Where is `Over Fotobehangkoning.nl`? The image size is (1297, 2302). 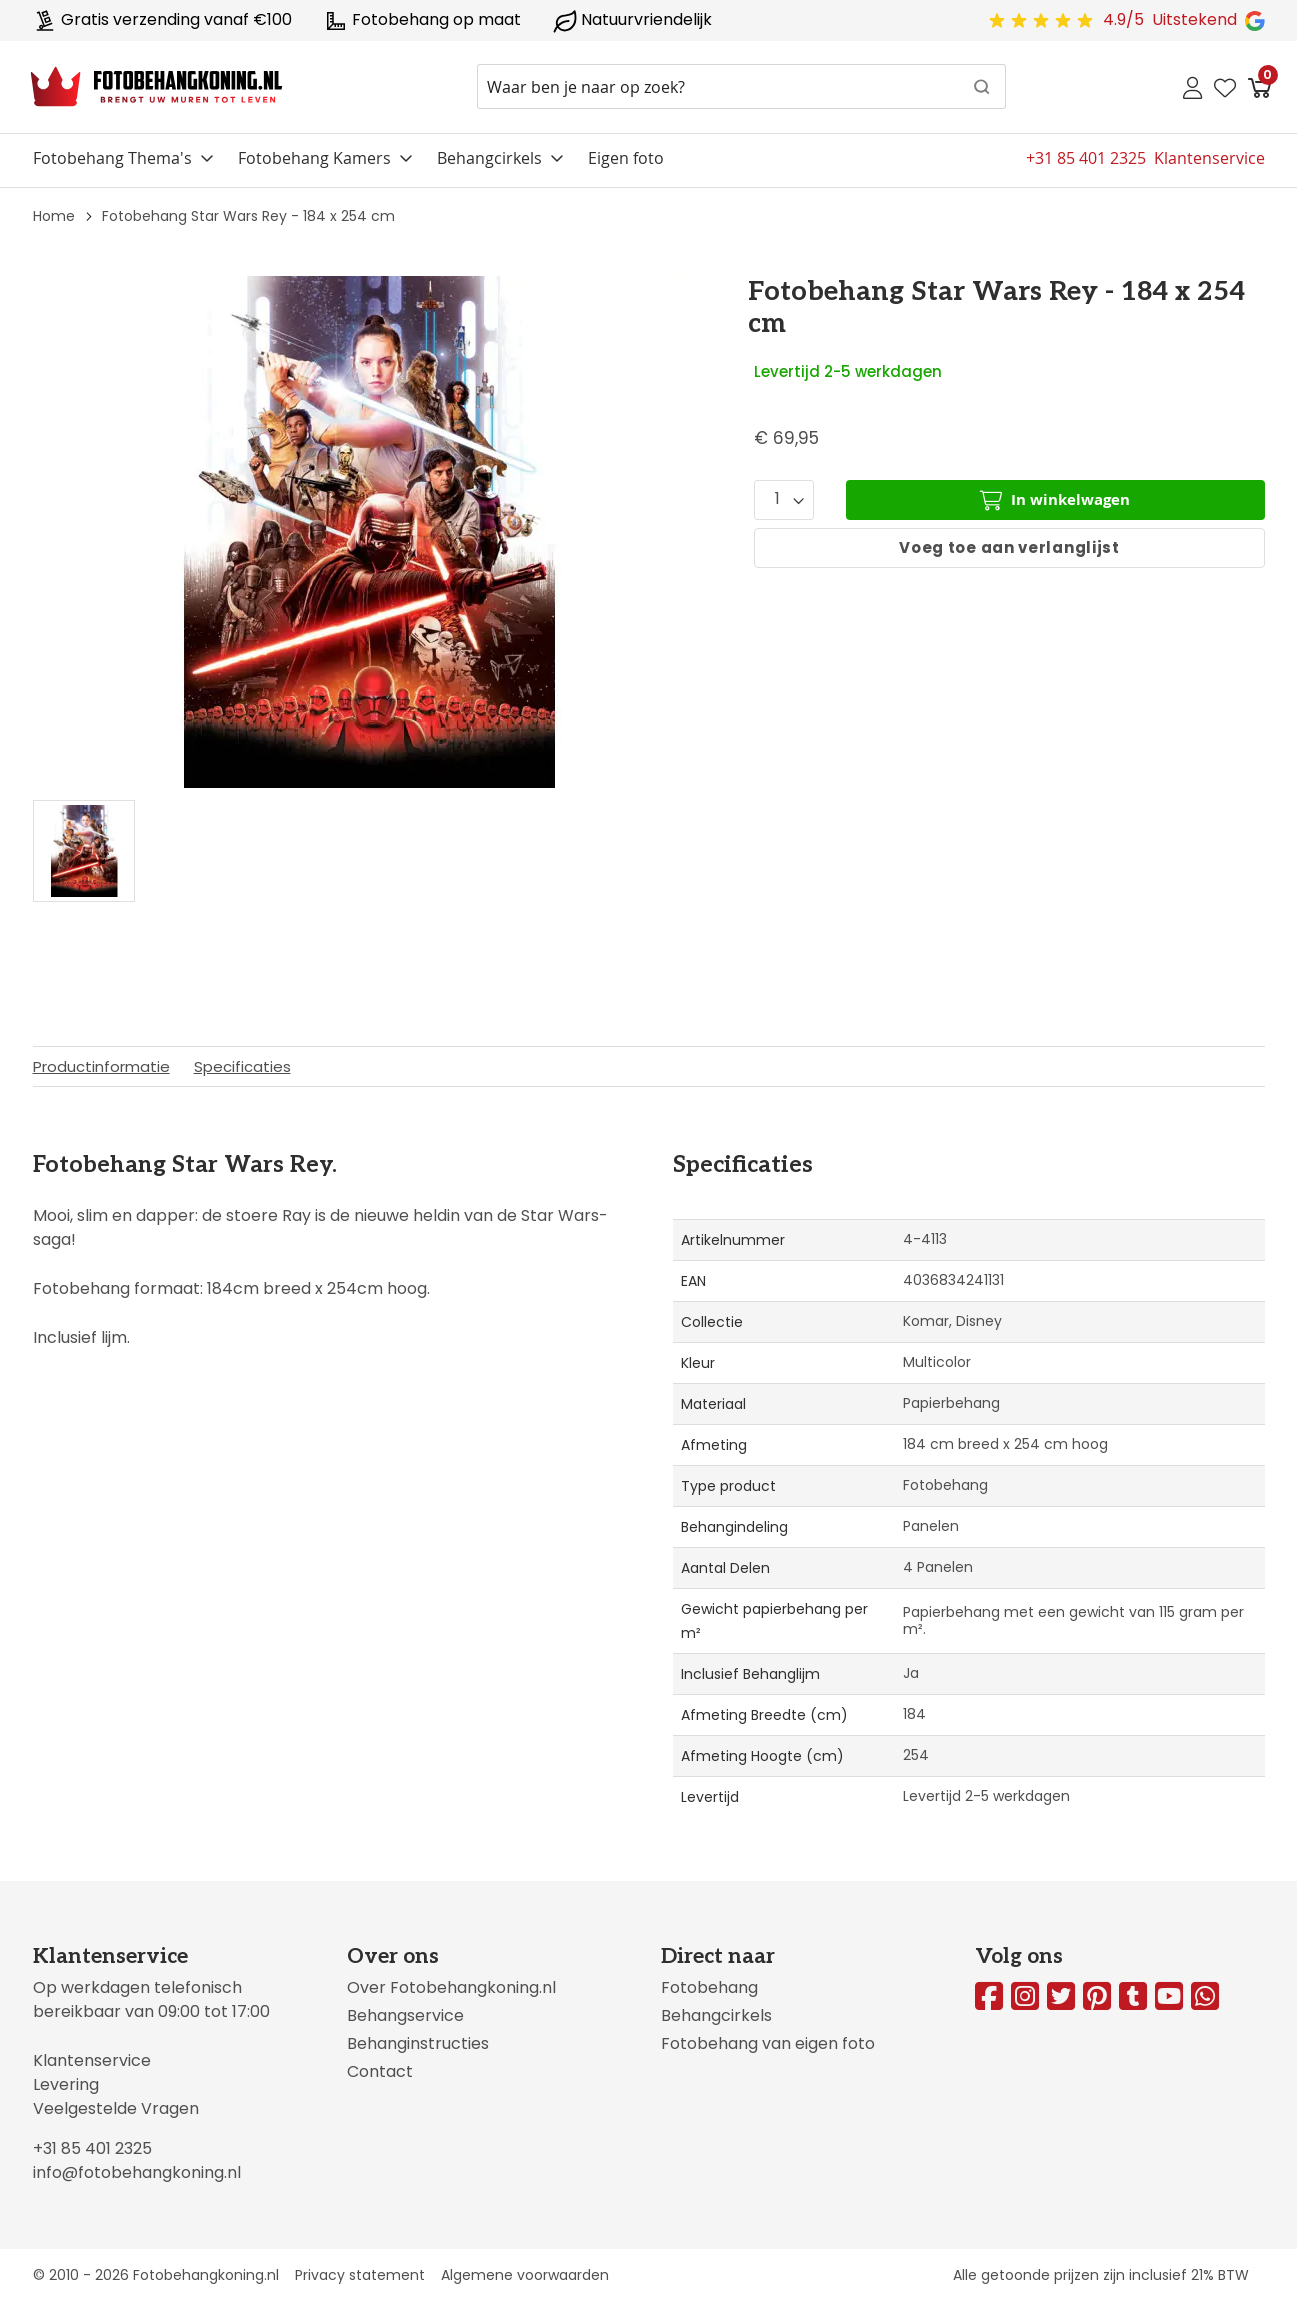 Over Fotobehangkoning.nl is located at coordinates (451, 1987).